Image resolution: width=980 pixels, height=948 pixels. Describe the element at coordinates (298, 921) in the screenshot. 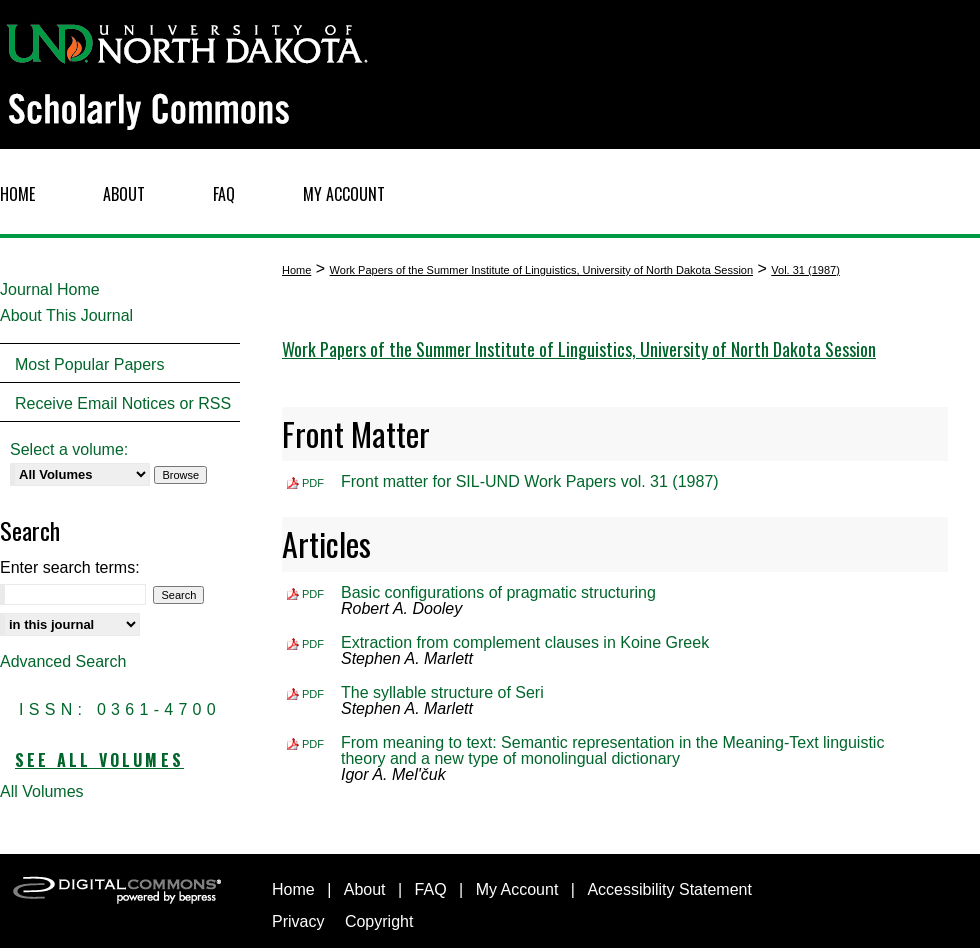

I see `Privacy` at that location.